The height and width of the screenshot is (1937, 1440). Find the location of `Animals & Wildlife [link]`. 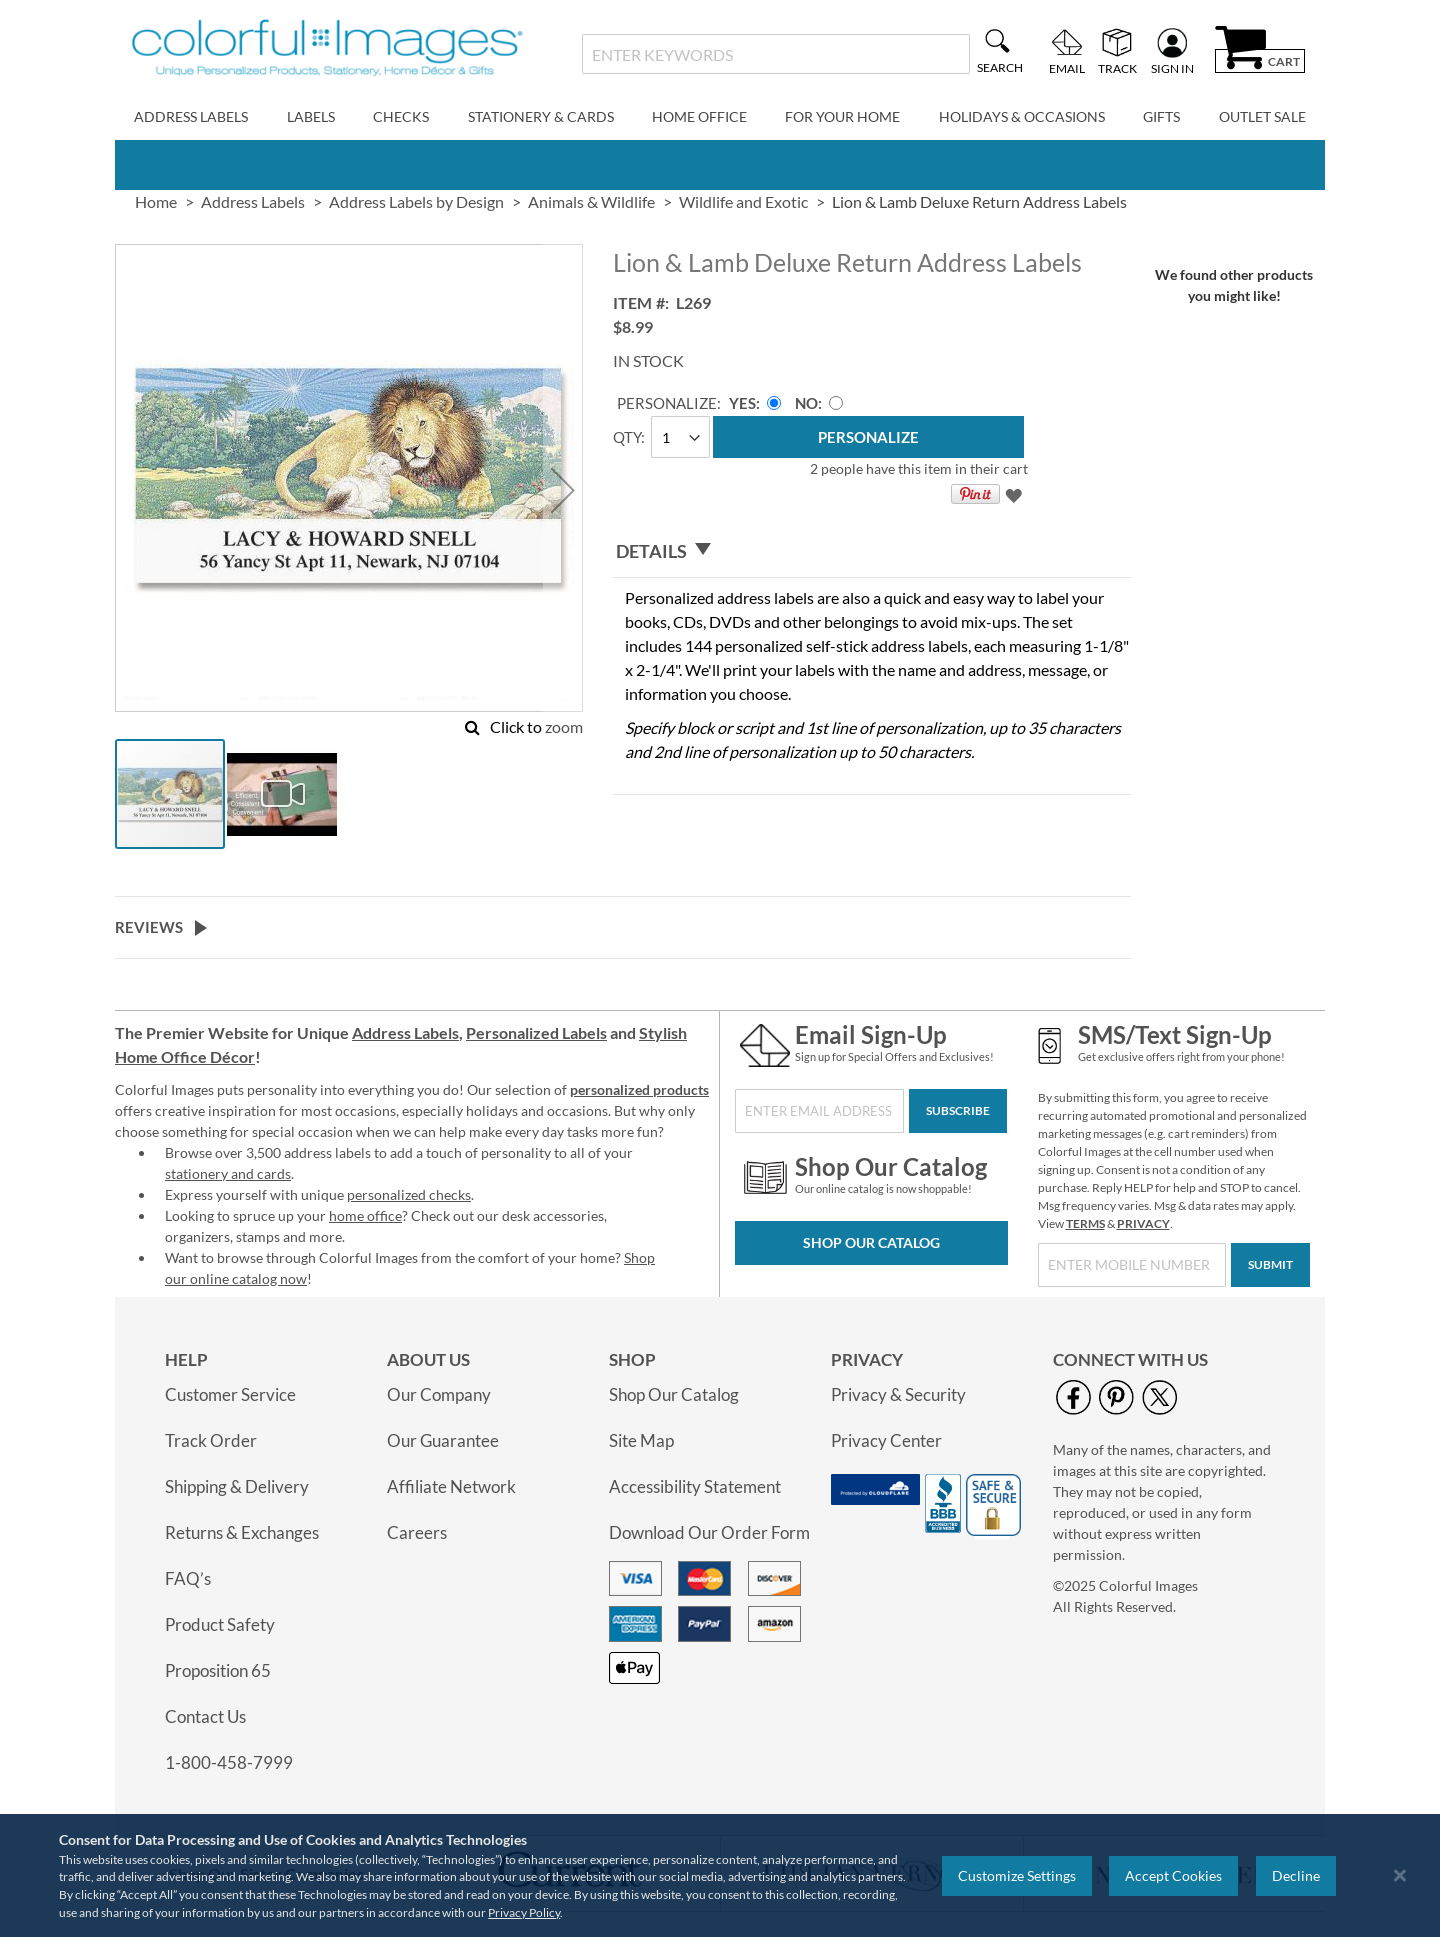

Animals & Wildlife [link] is located at coordinates (591, 201).